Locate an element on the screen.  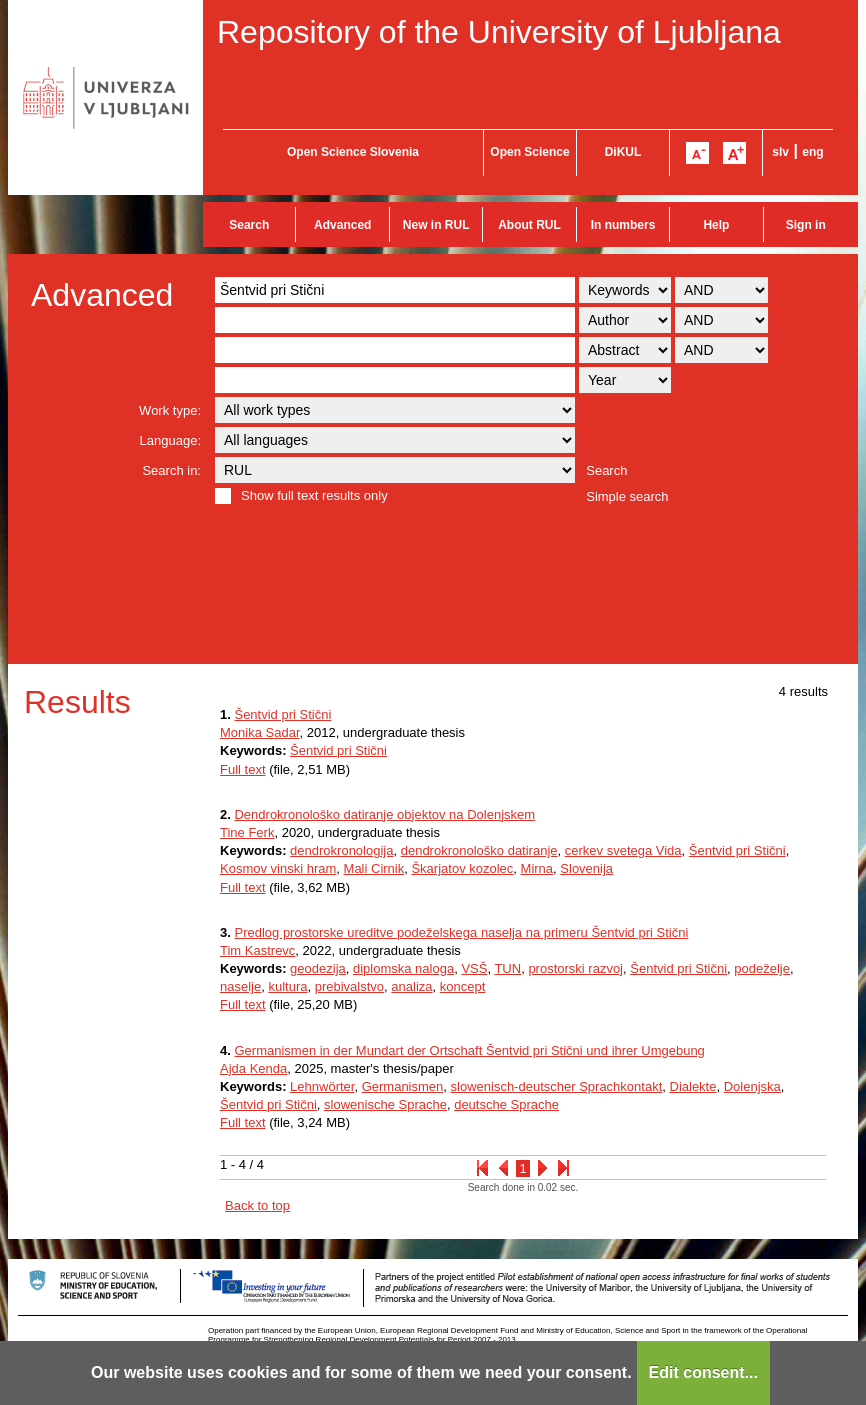
Full text is located at coordinates (243, 769).